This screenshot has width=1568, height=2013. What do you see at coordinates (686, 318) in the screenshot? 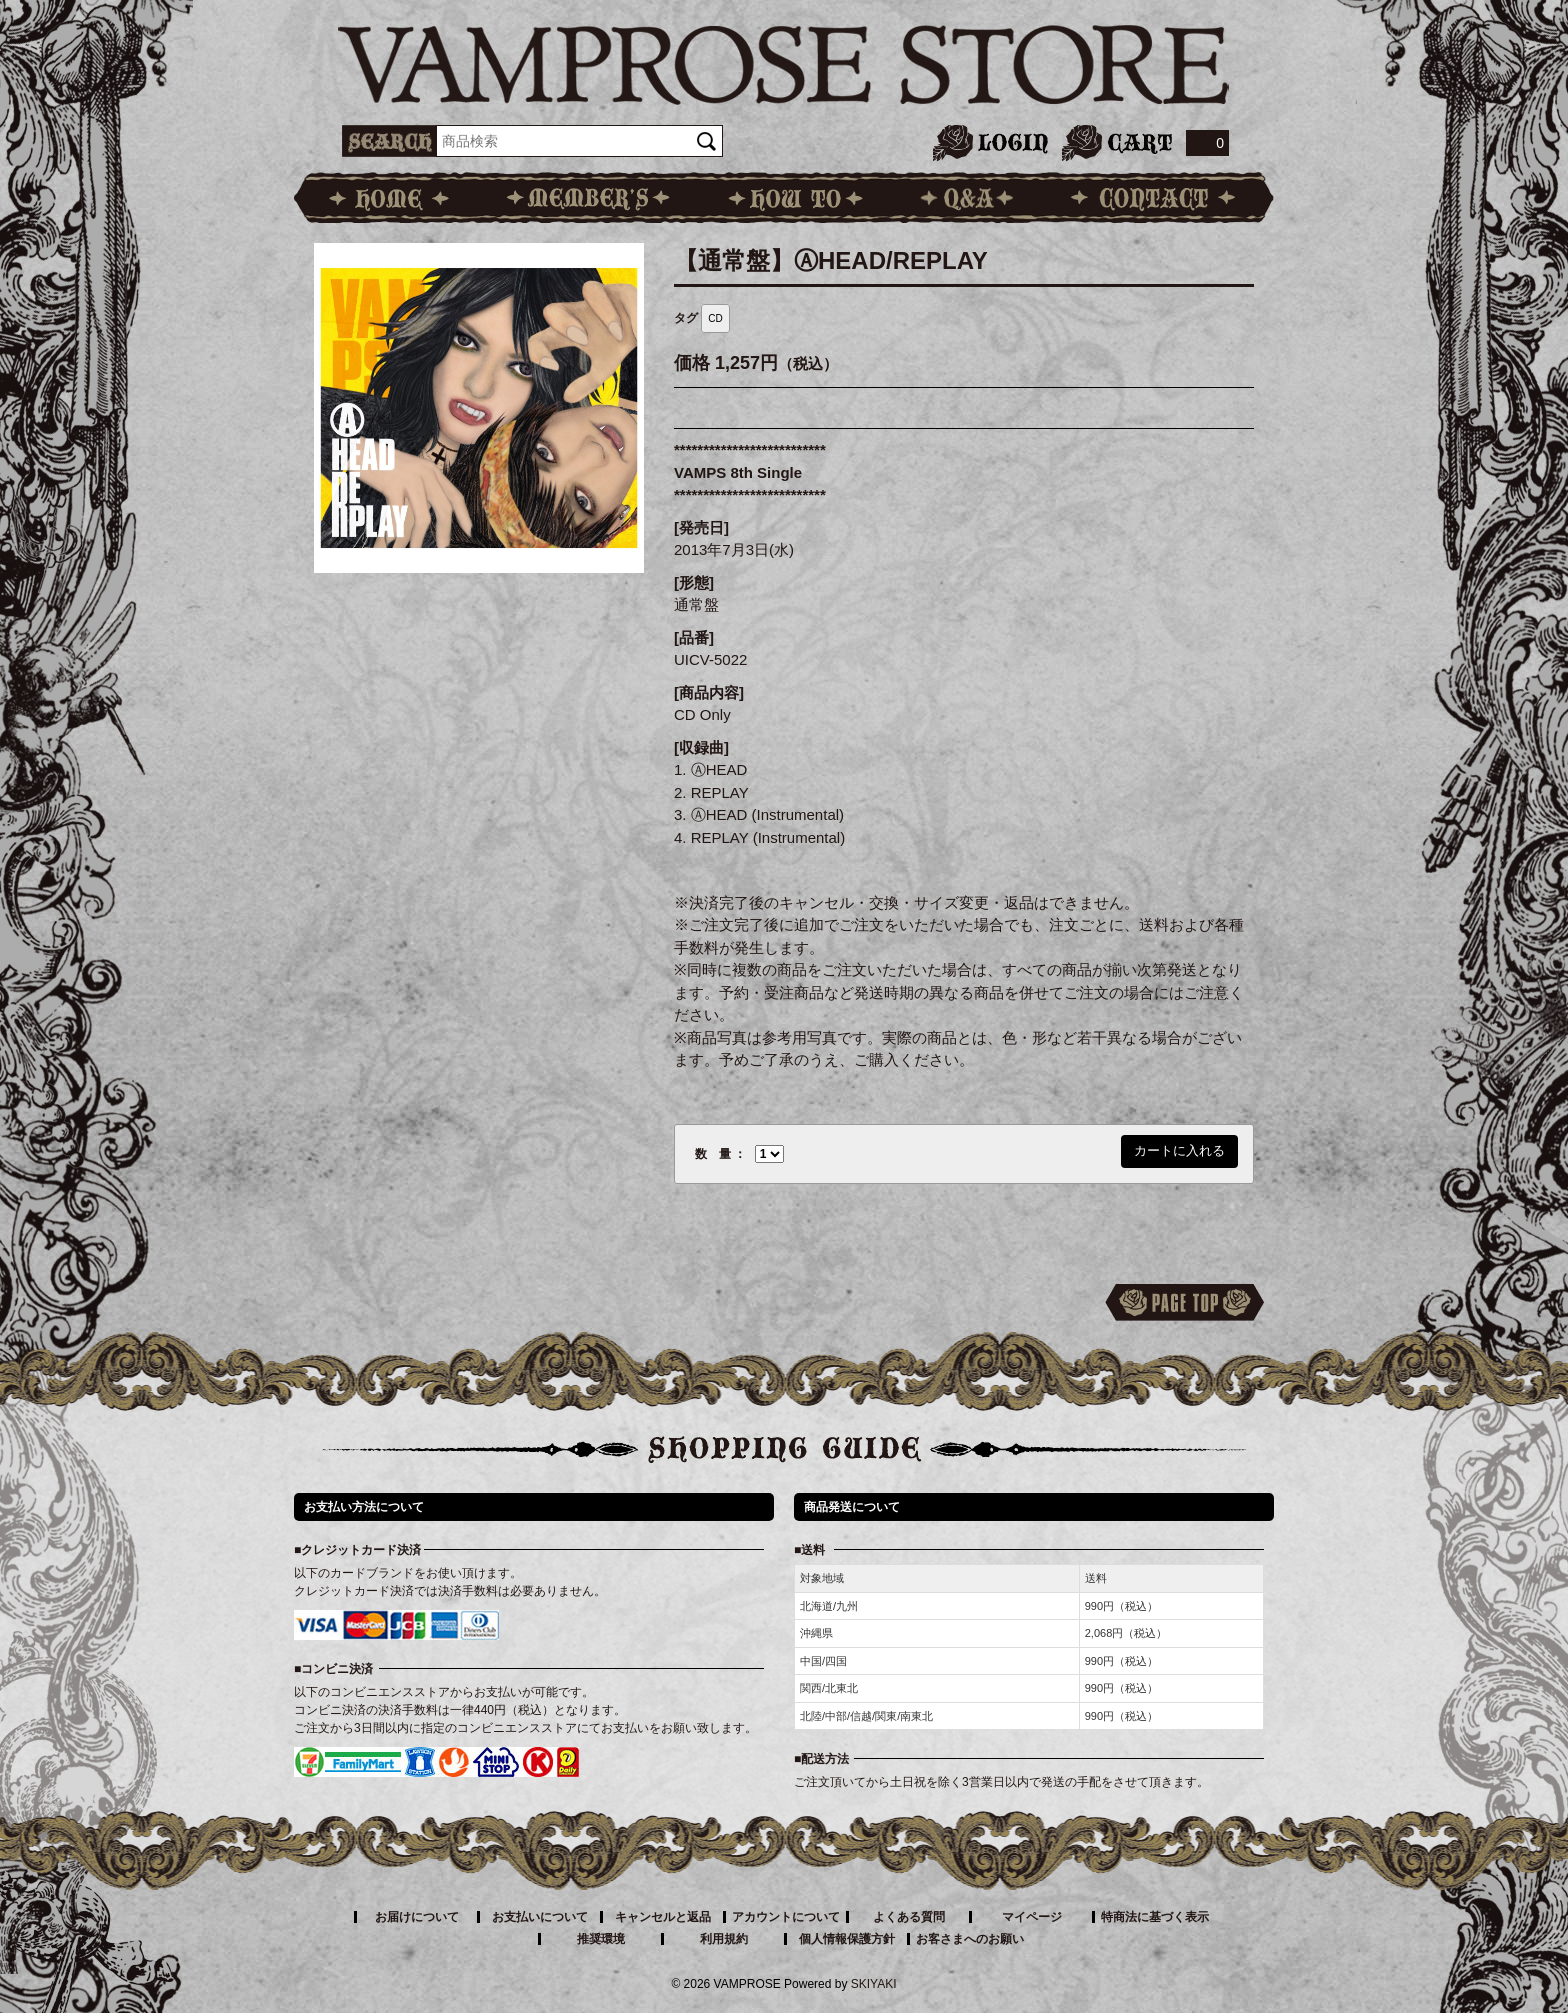
I see `タグ` at bounding box center [686, 318].